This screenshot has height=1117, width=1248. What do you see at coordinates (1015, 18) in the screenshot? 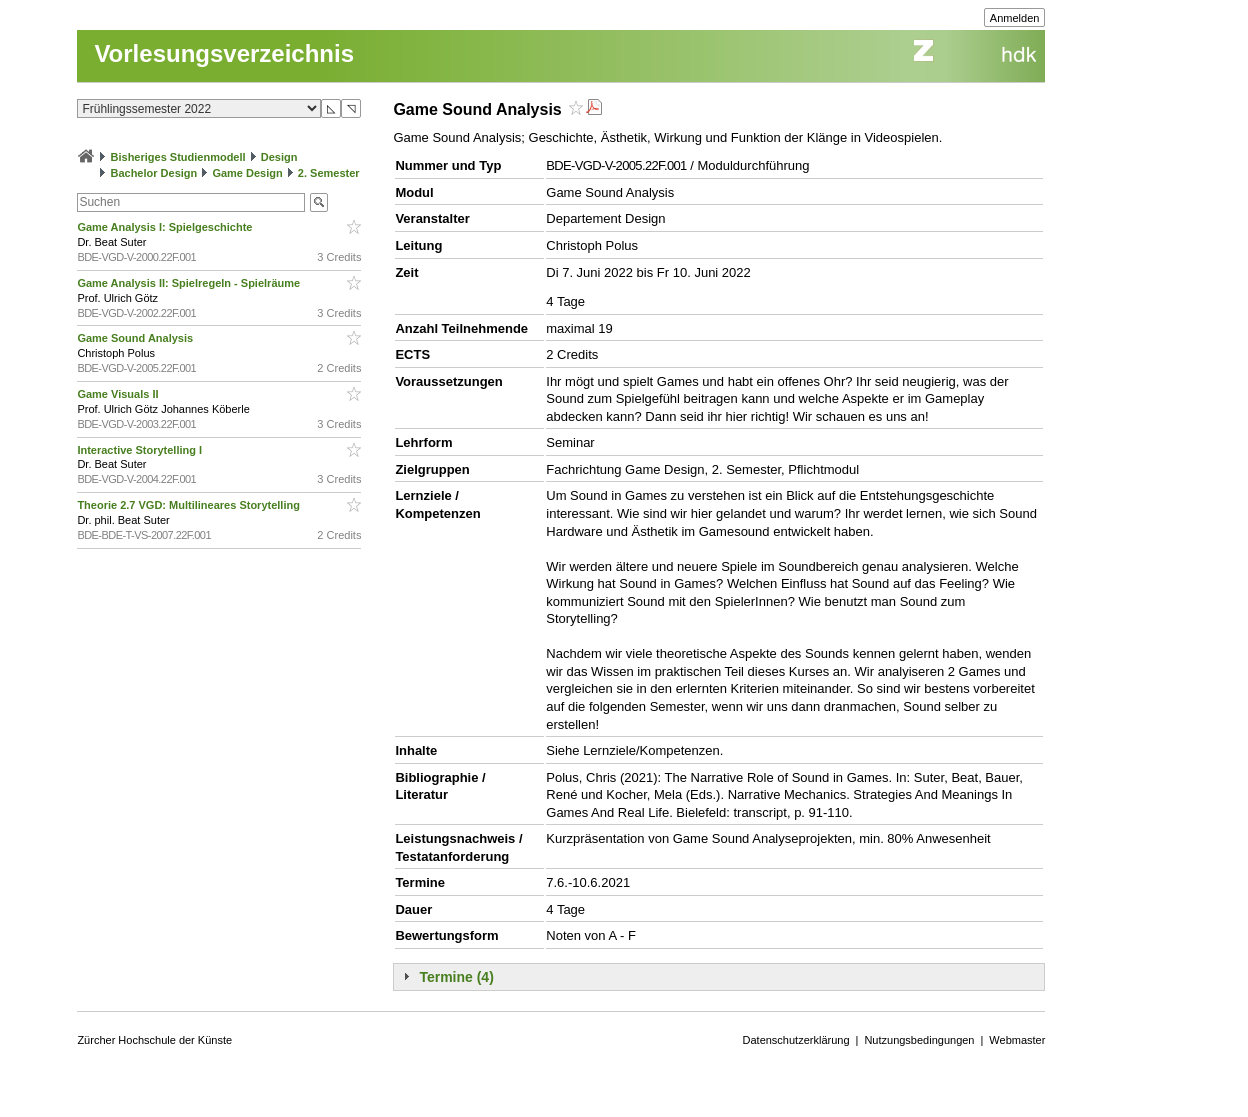
I see `Anmelden` at bounding box center [1015, 18].